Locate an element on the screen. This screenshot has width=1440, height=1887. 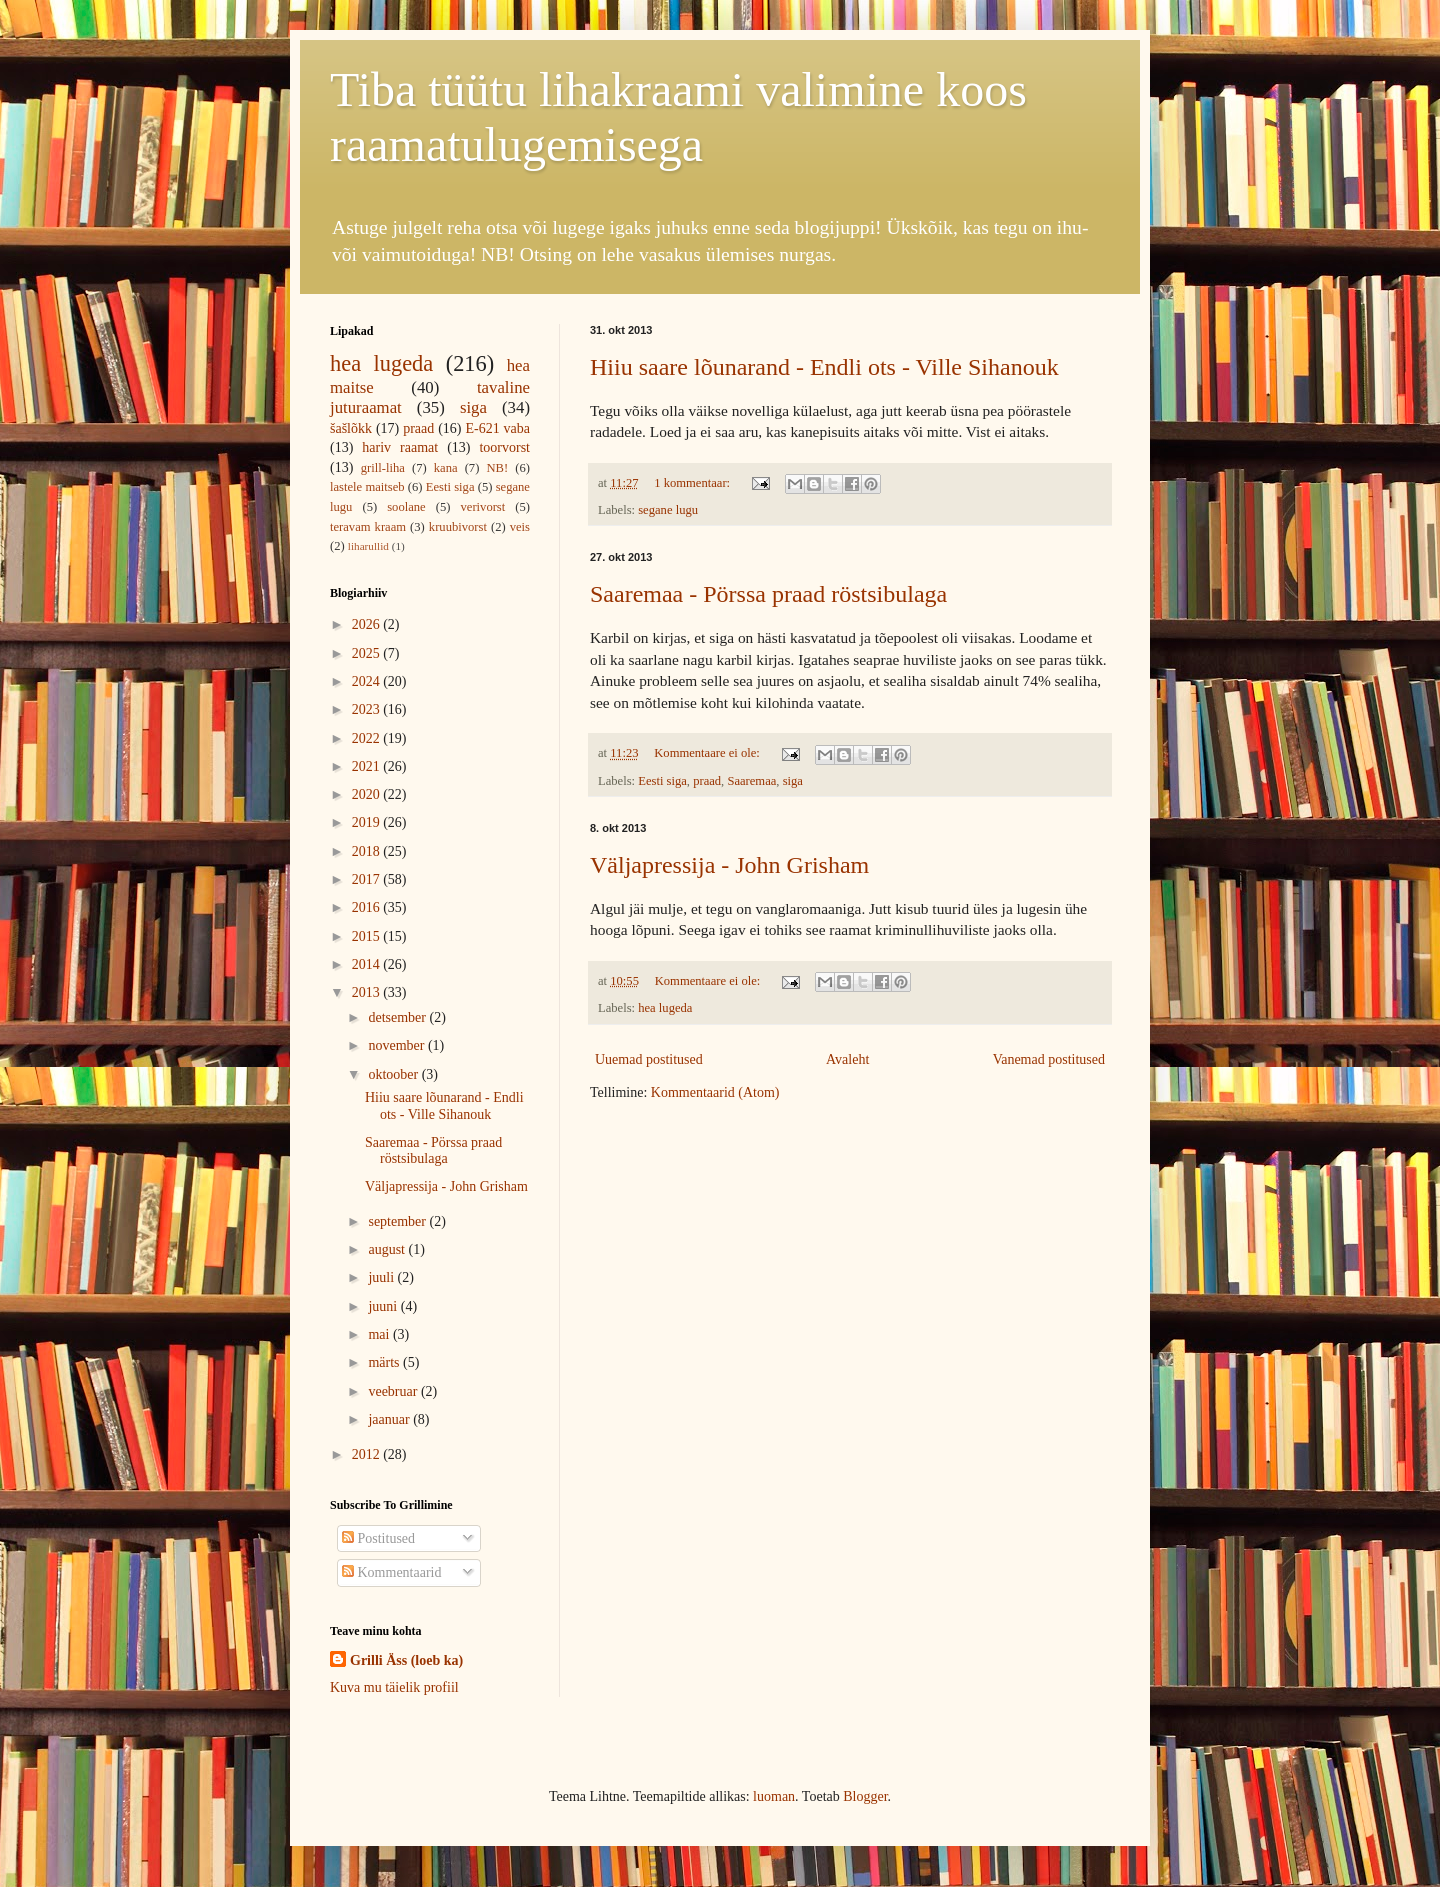
2022 is located at coordinates (368, 738).